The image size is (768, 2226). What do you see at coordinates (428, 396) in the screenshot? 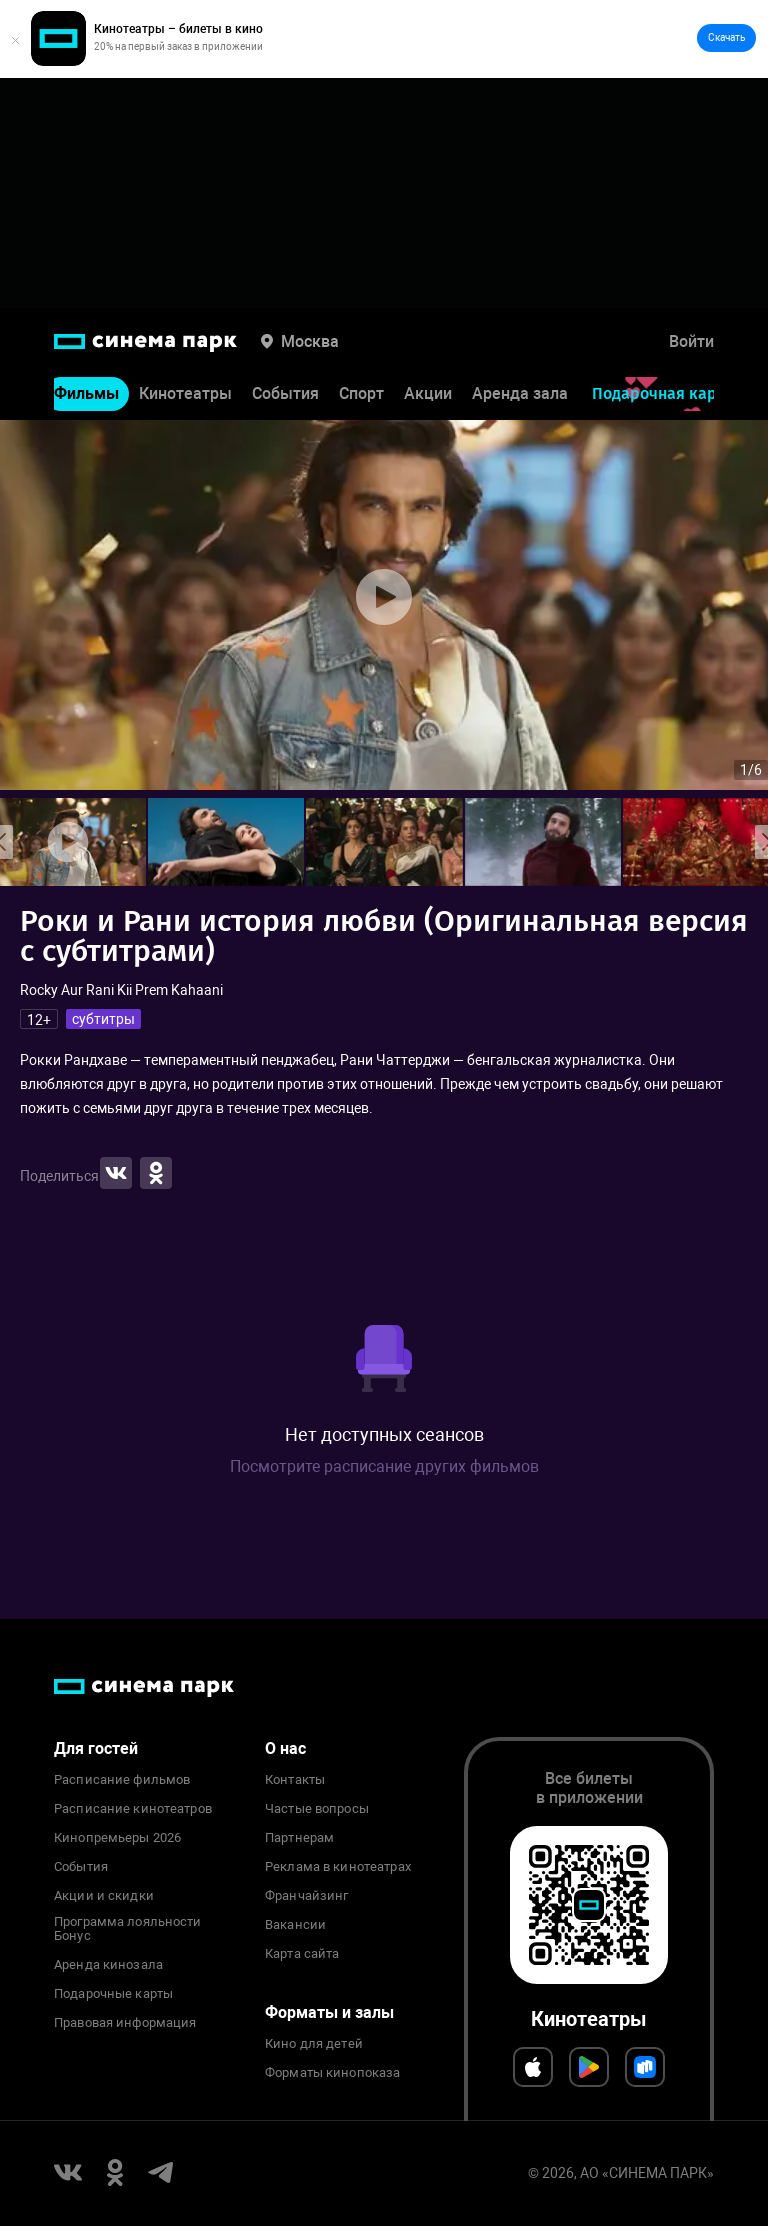
I see `Акции` at bounding box center [428, 396].